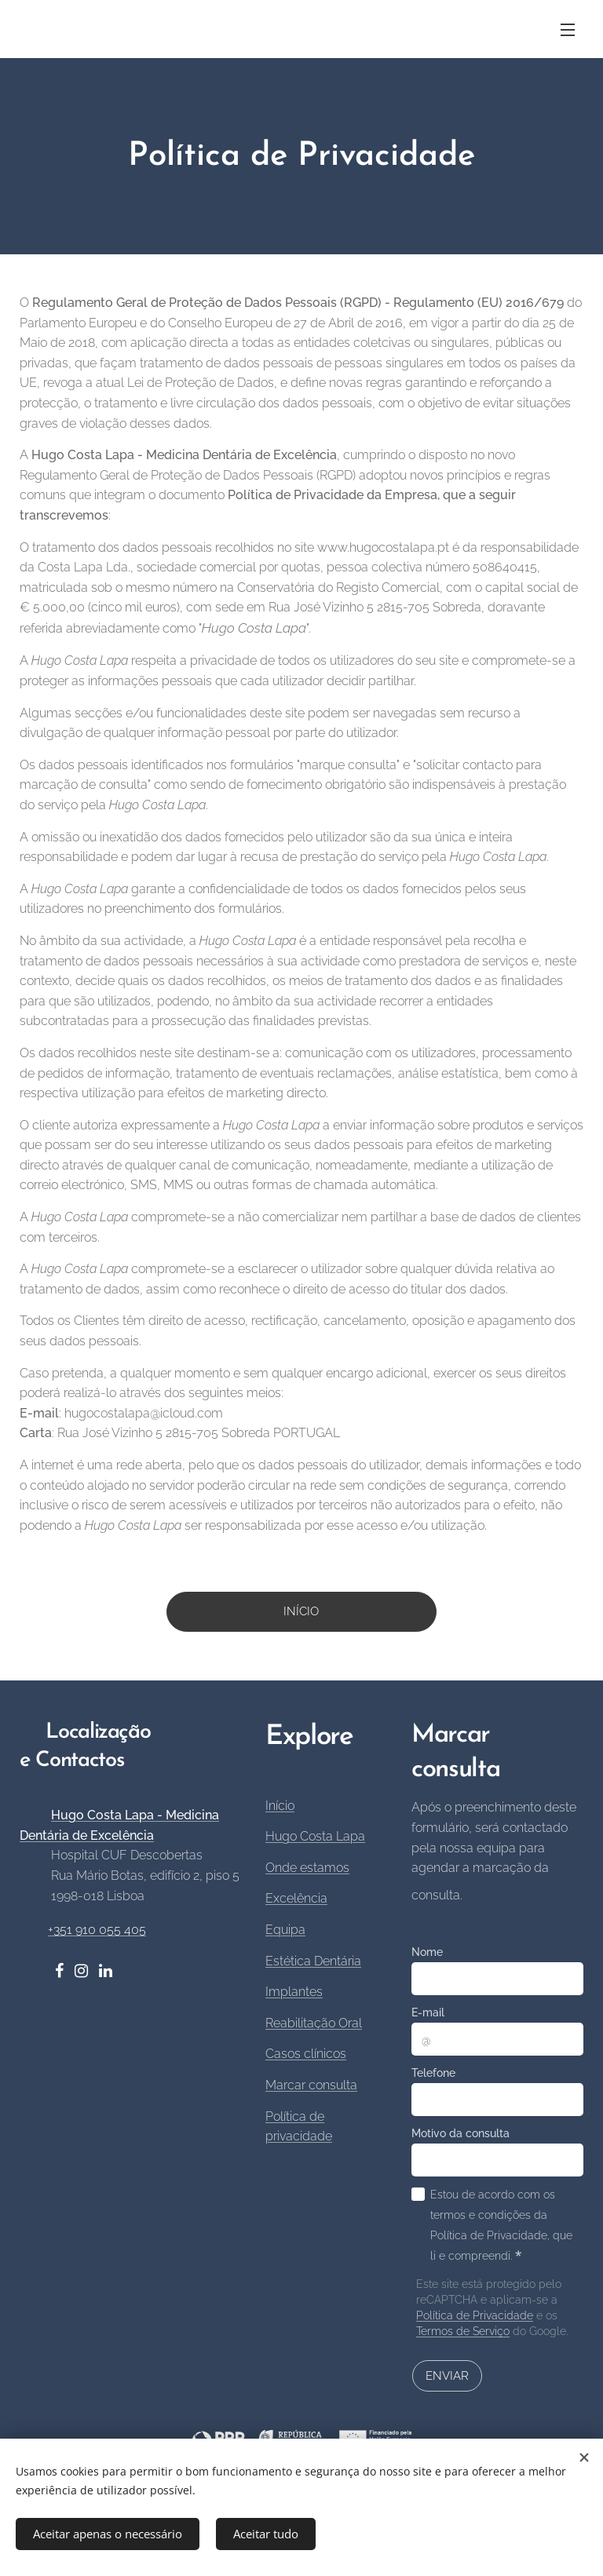  What do you see at coordinates (285, 1929) in the screenshot?
I see `Equipa` at bounding box center [285, 1929].